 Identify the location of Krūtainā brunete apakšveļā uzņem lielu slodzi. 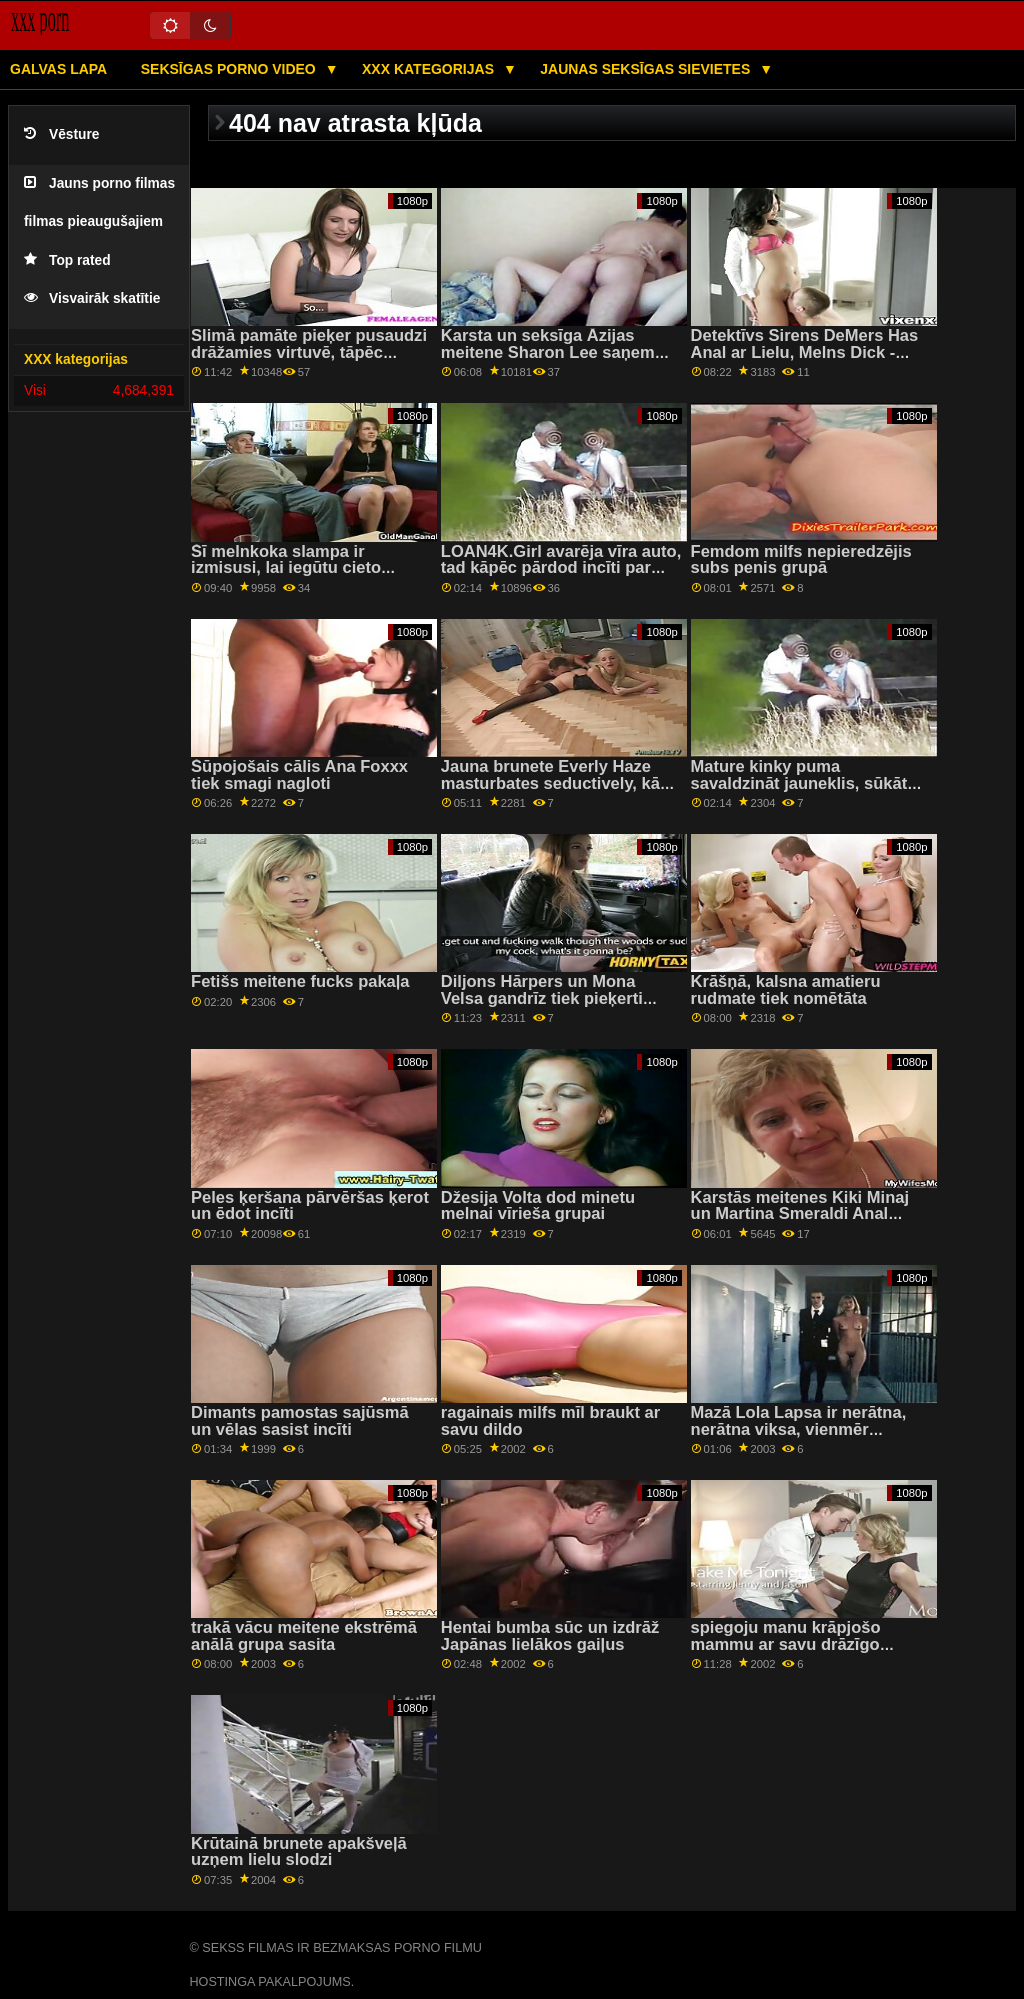
(299, 1852).